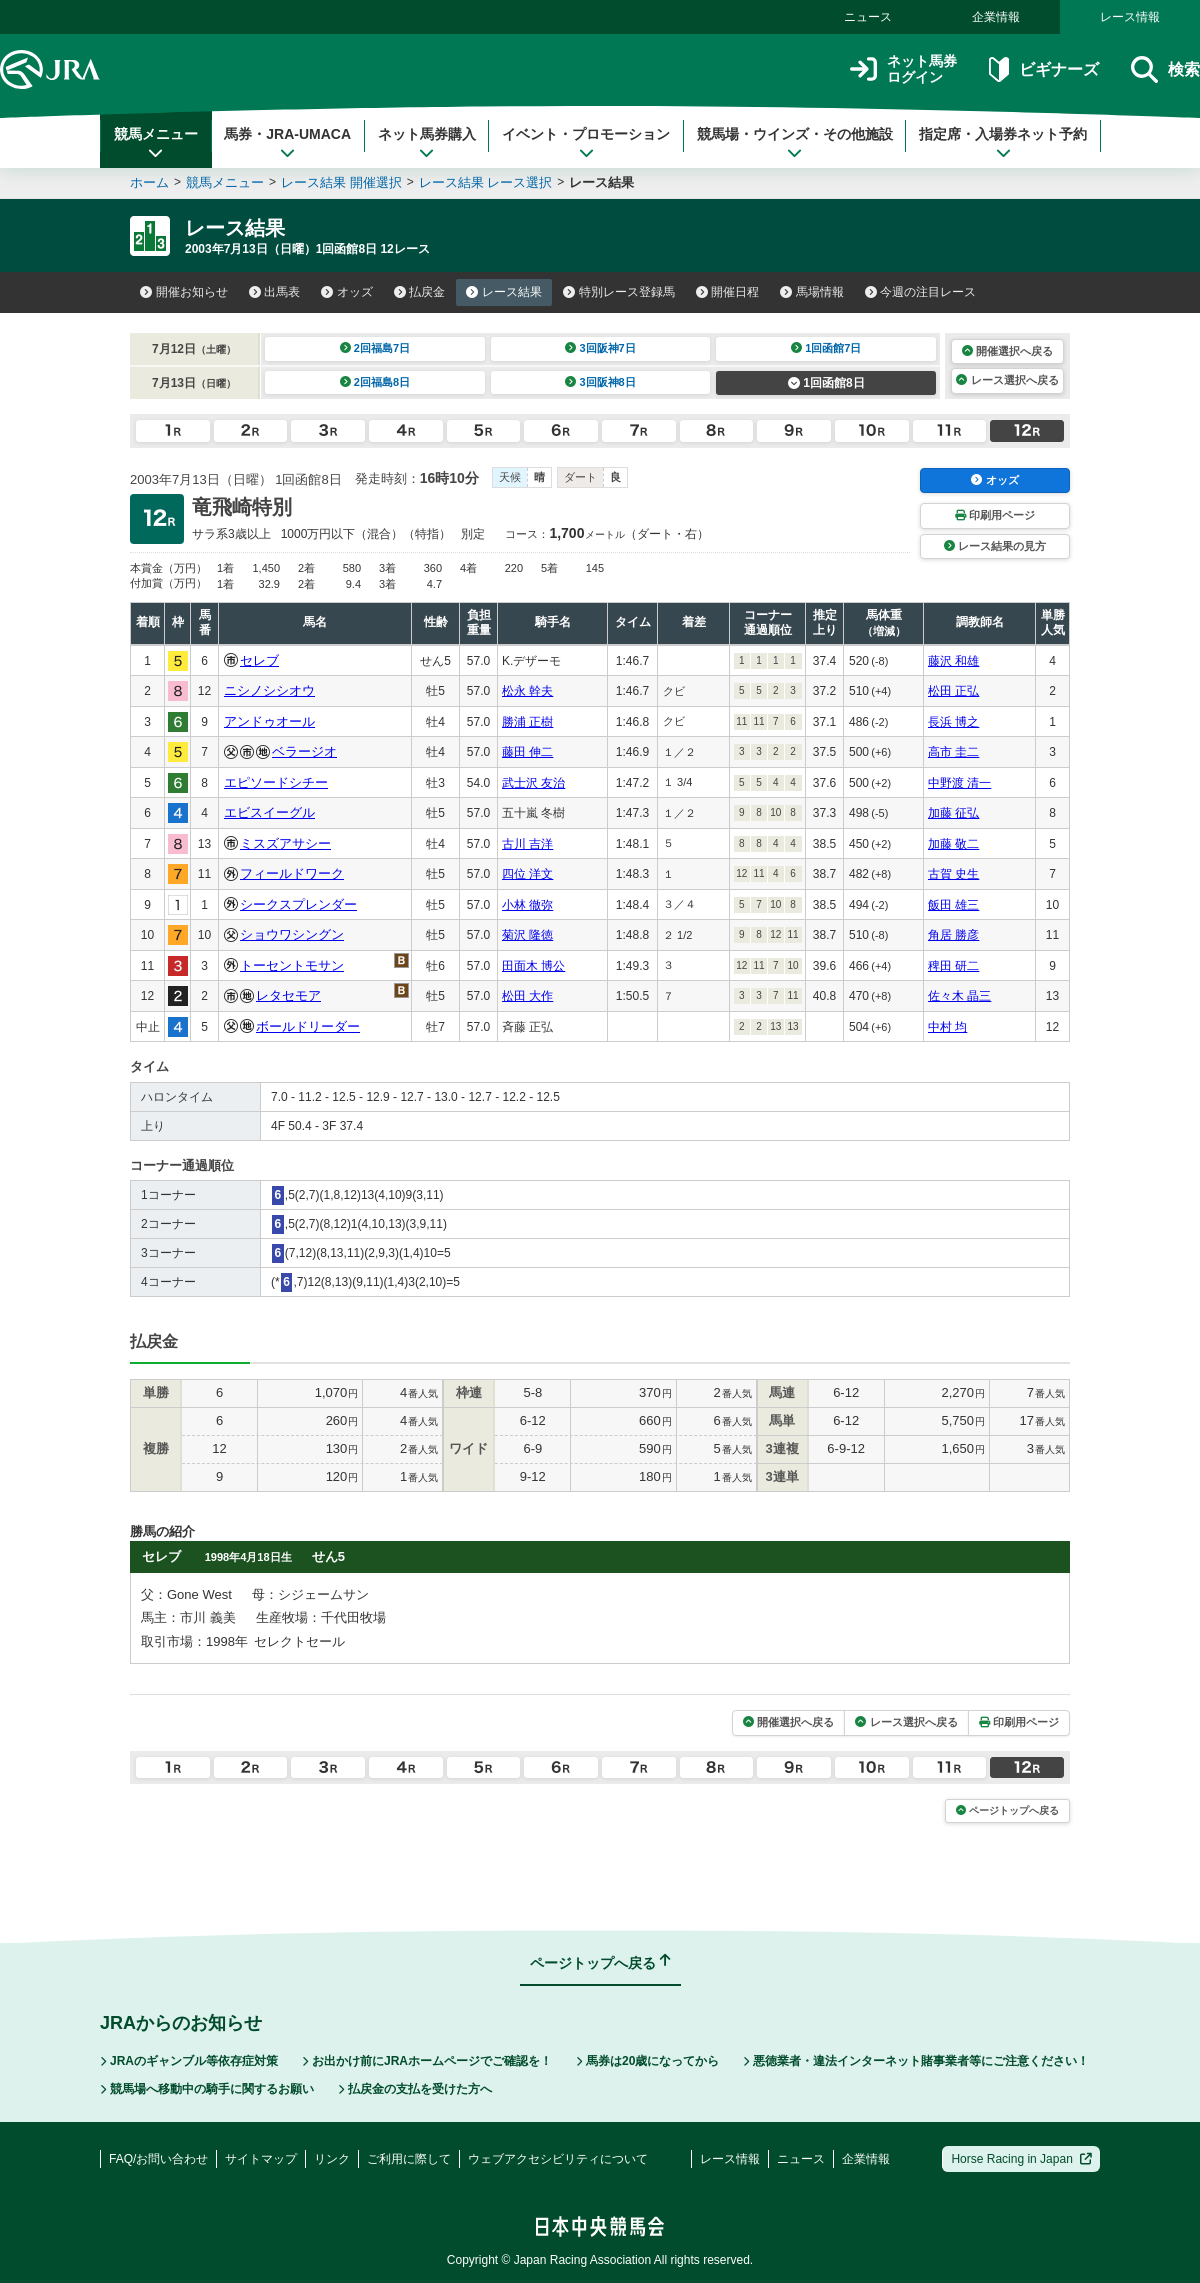 The width and height of the screenshot is (1200, 2283). Describe the element at coordinates (586, 143) in the screenshot. I see `イベント・プロモーション` at that location.